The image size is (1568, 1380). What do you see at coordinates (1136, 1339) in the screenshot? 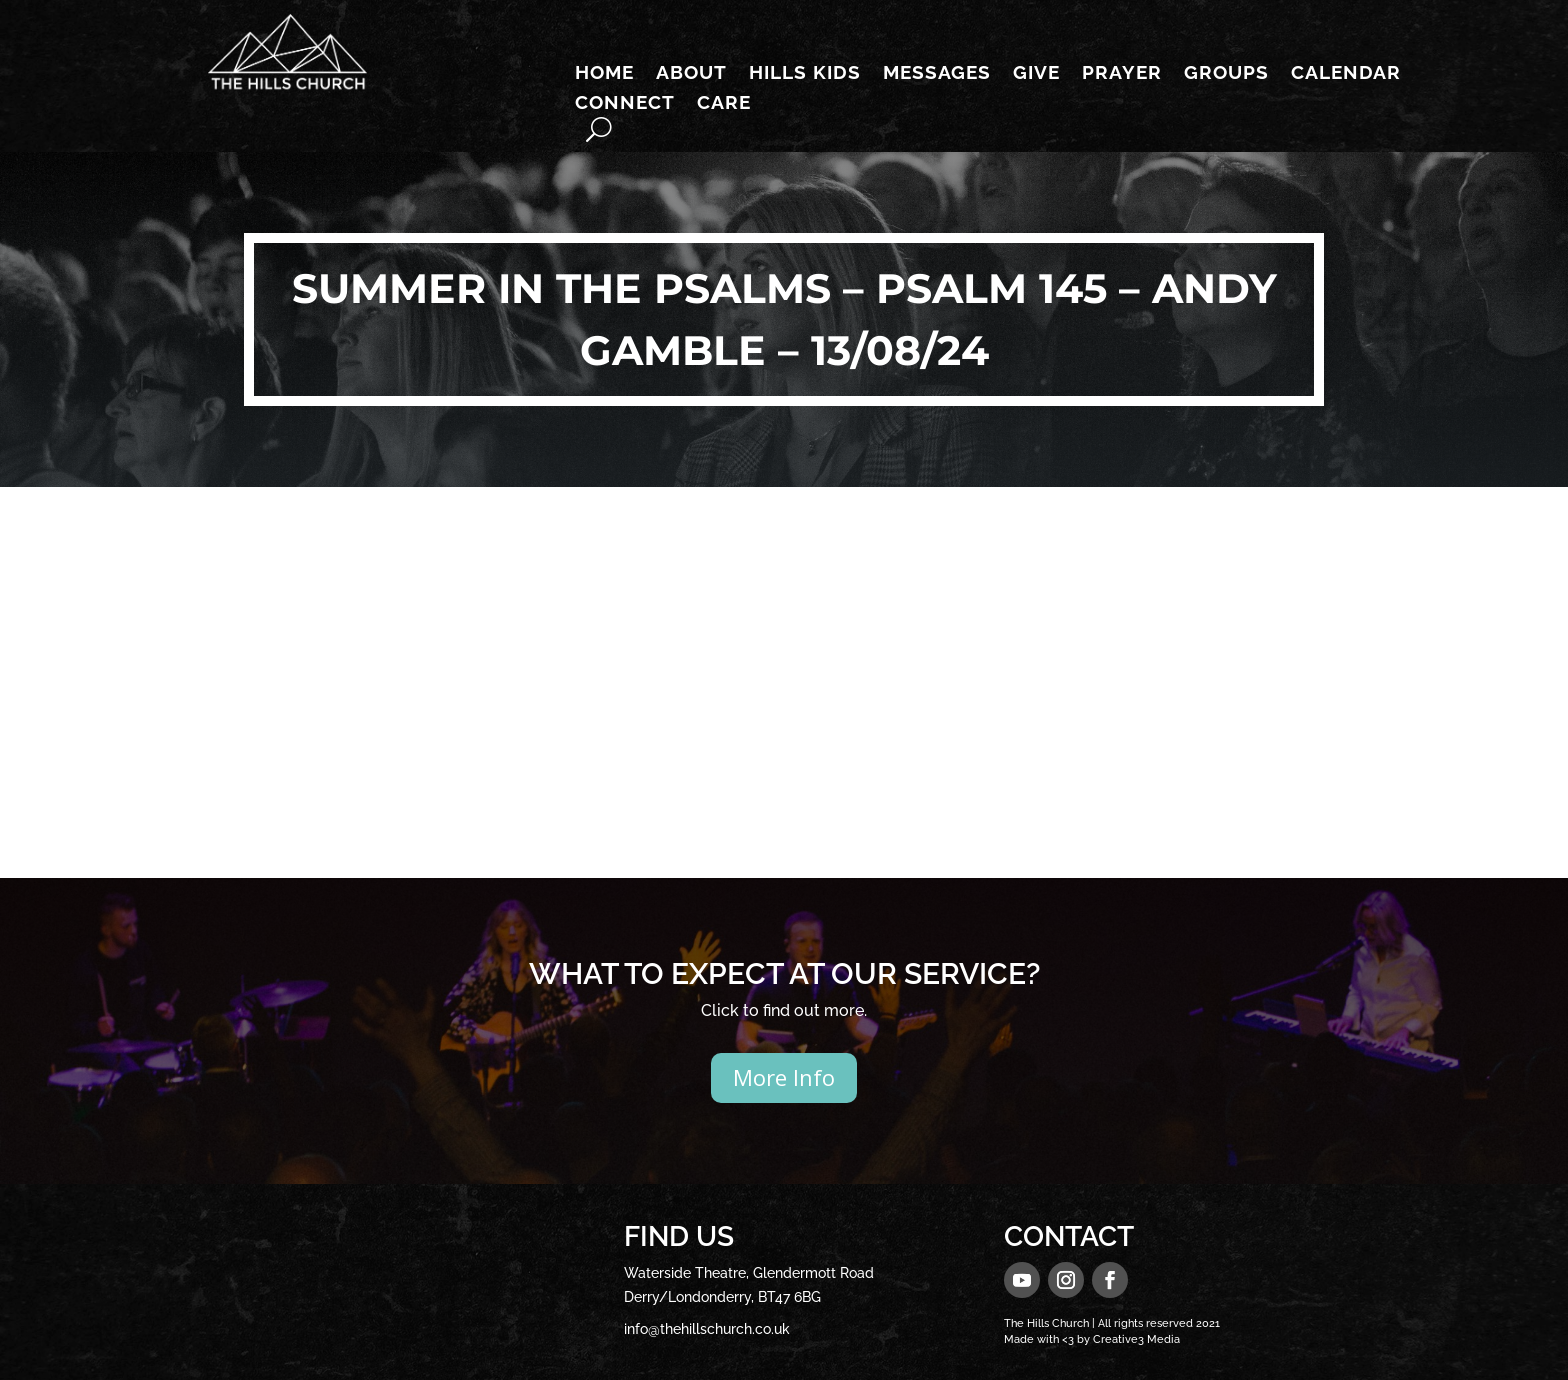
I see `Creative3 Media` at bounding box center [1136, 1339].